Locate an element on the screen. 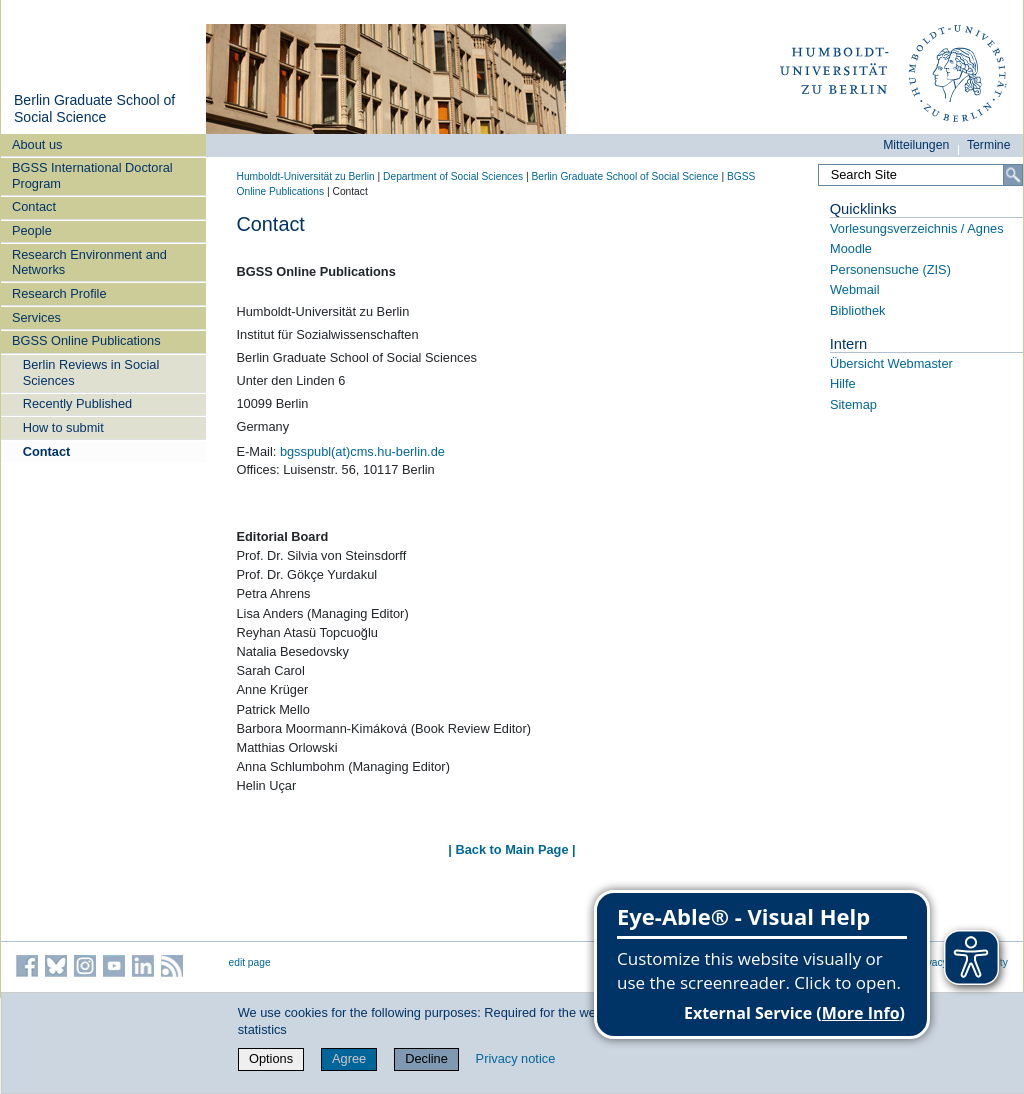  Berlin Graduate School of Social Science is located at coordinates (94, 109).